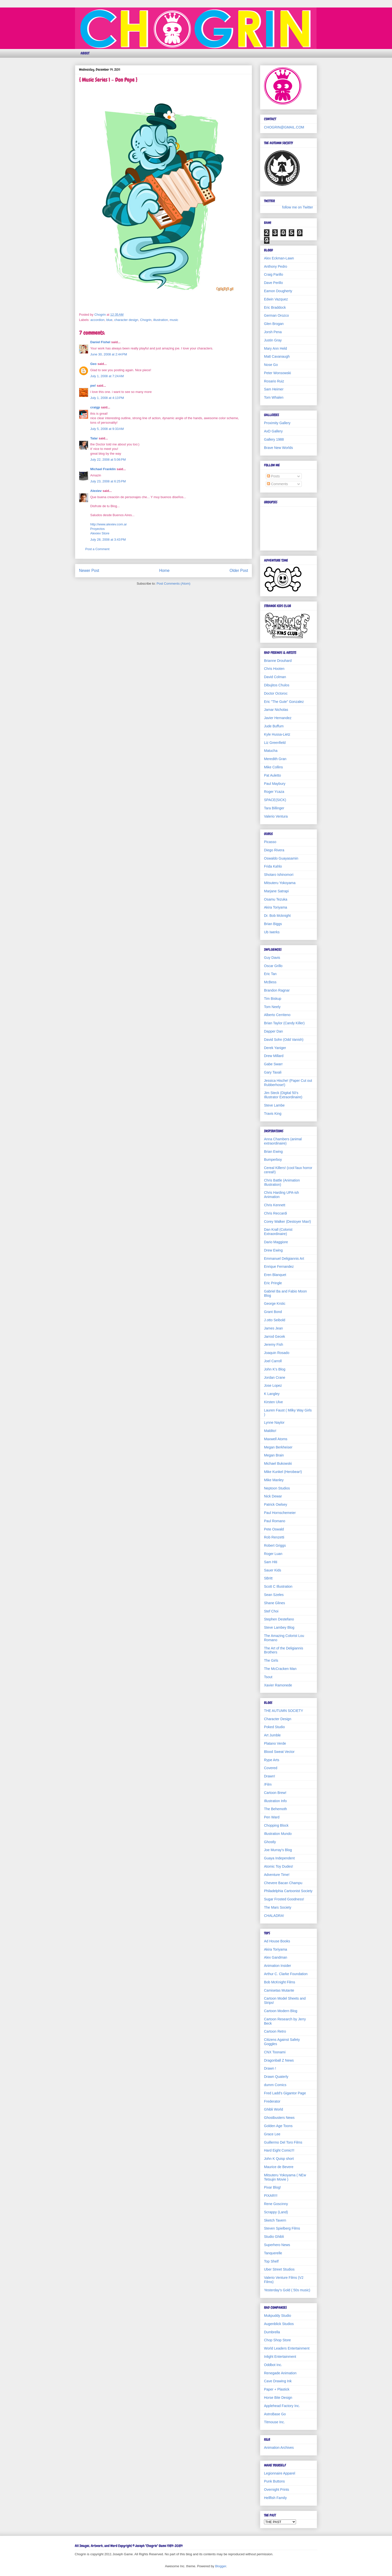 The height and width of the screenshot is (2576, 392). Describe the element at coordinates (274, 1916) in the screenshot. I see `CHALADRA!` at that location.